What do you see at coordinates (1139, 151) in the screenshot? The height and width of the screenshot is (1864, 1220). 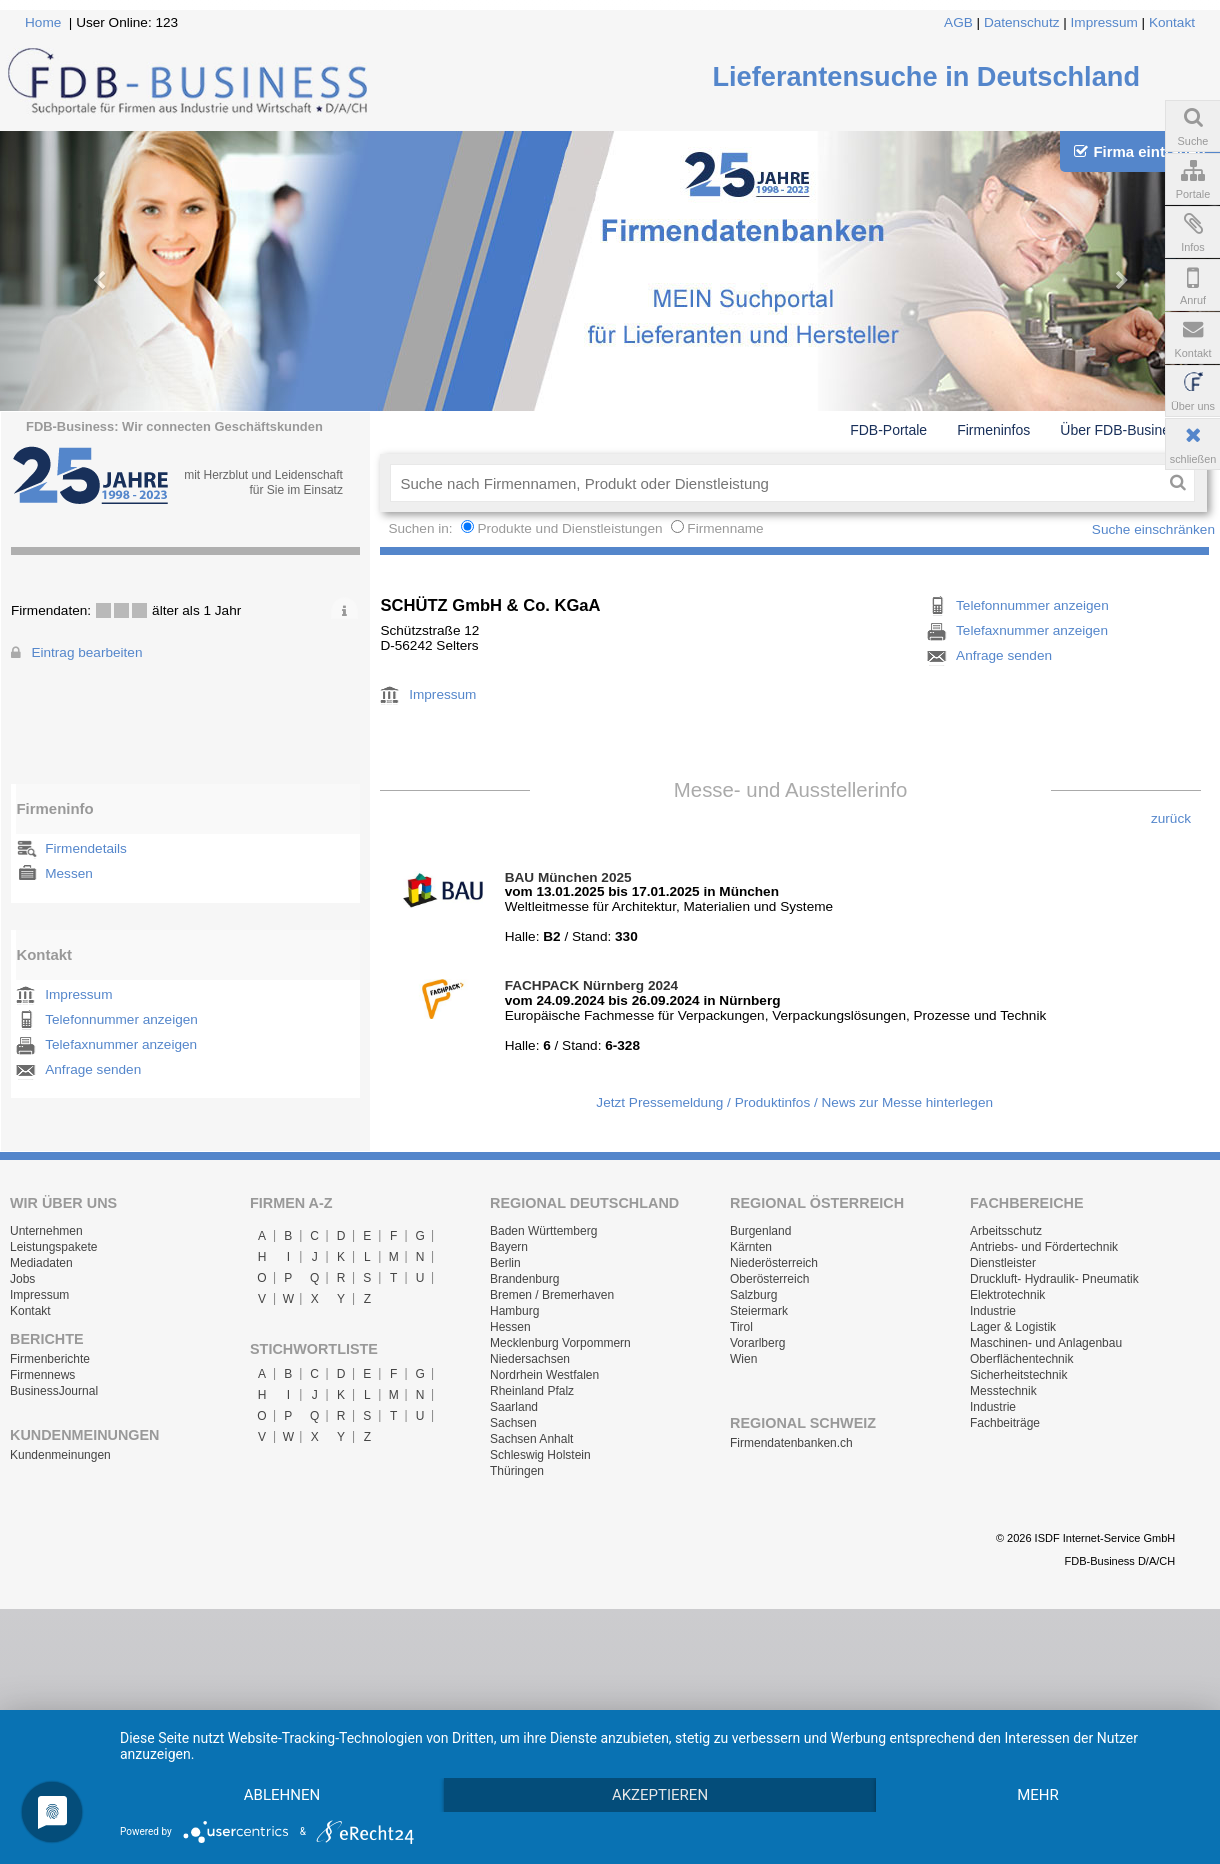 I see `Firma eintragen` at bounding box center [1139, 151].